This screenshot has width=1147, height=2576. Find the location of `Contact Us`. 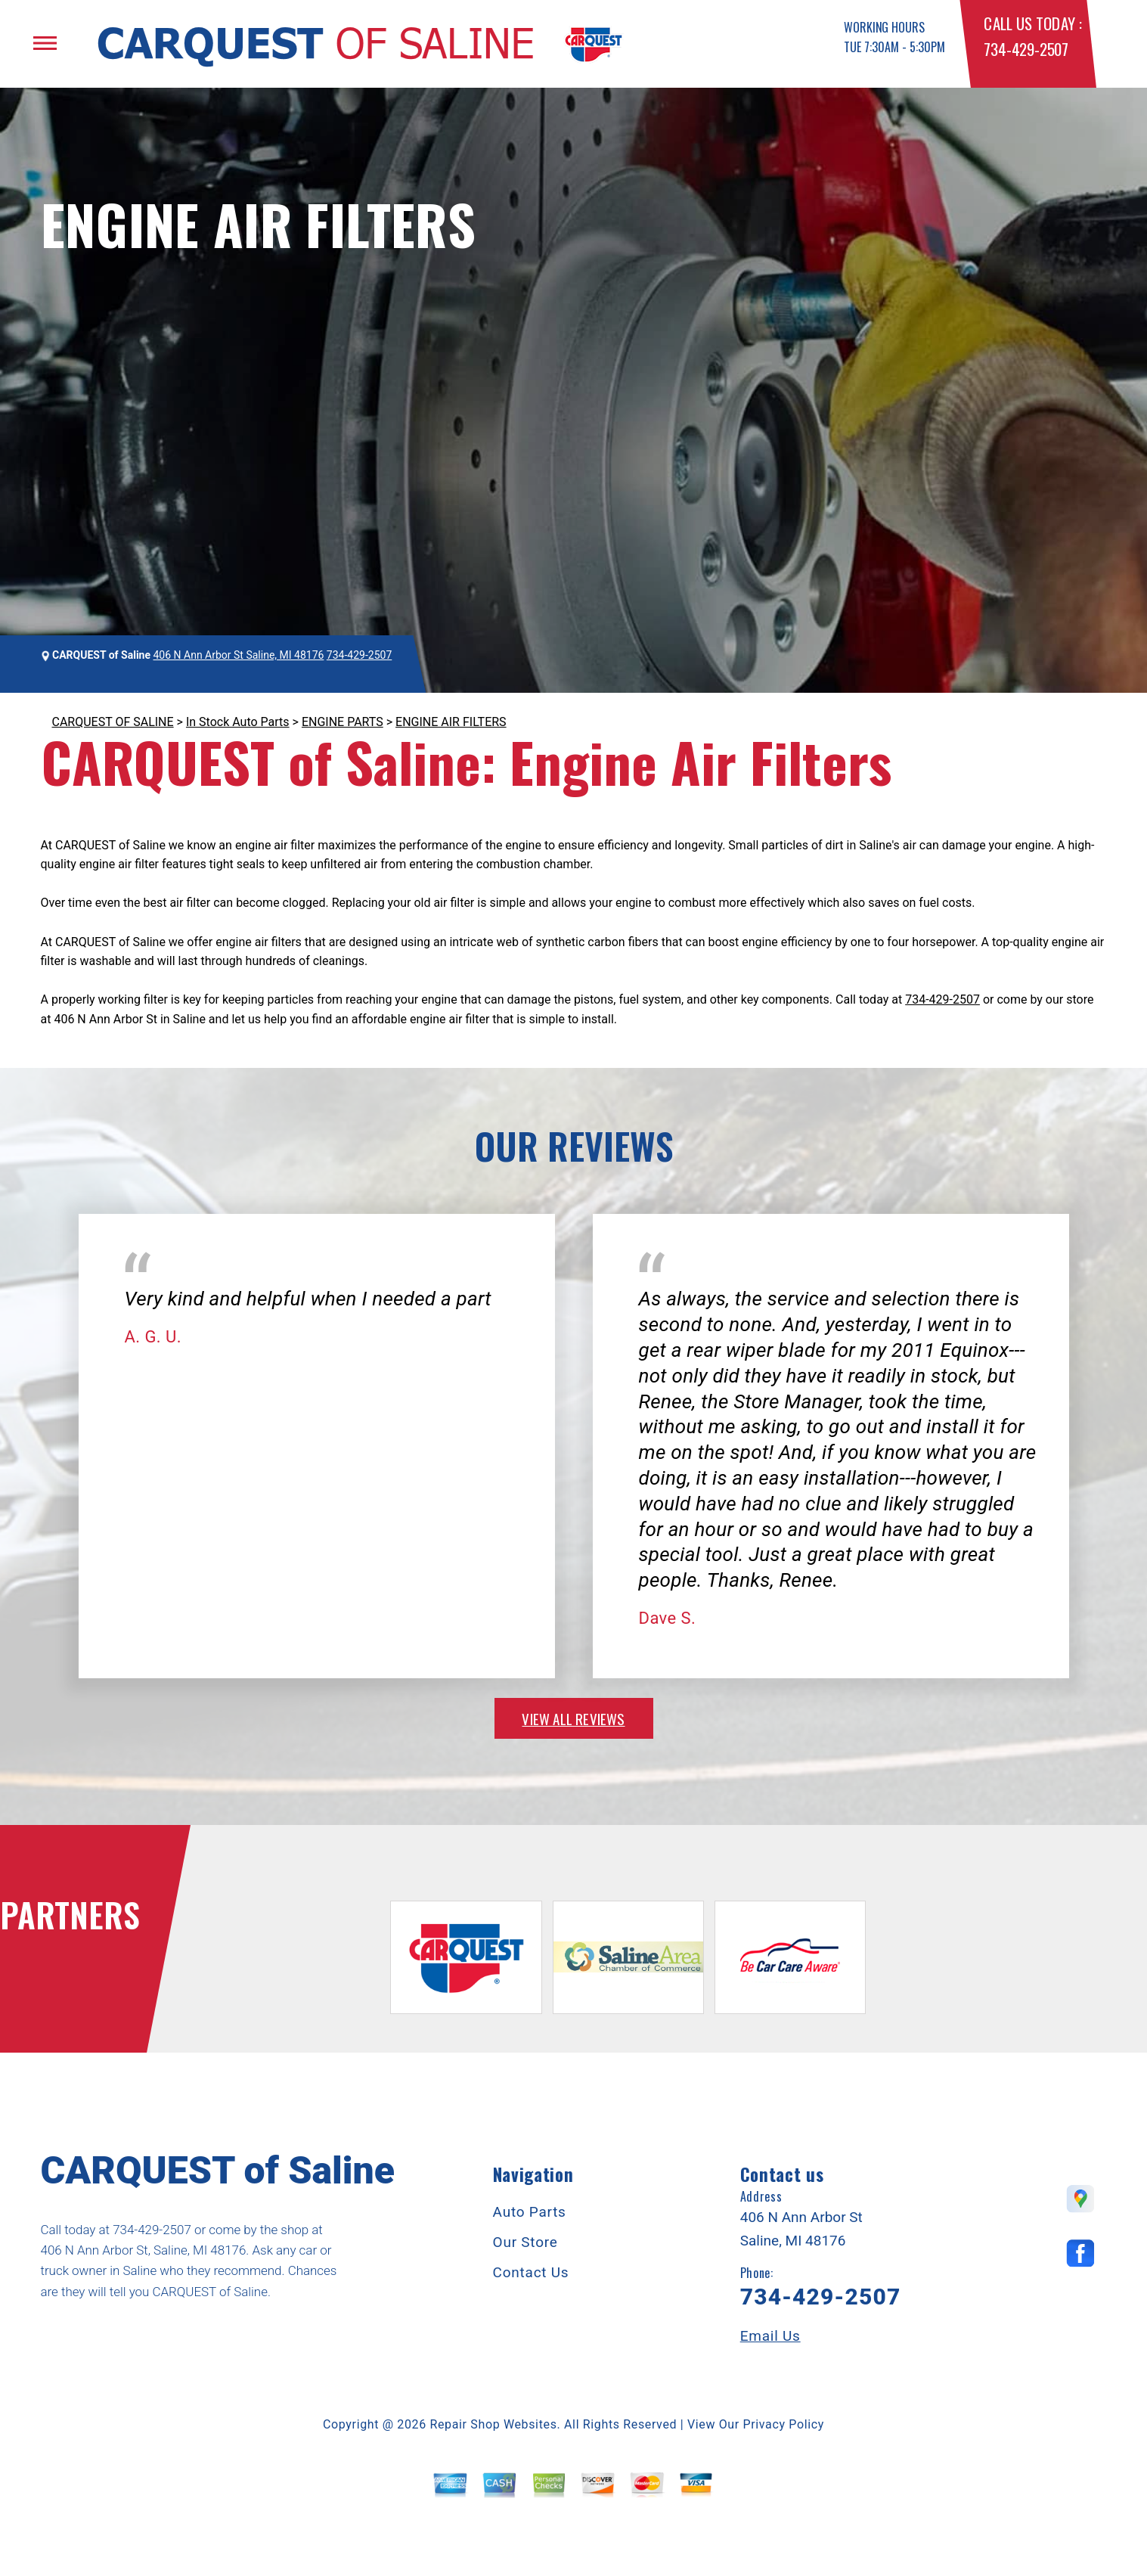

Contact Us is located at coordinates (531, 2272).